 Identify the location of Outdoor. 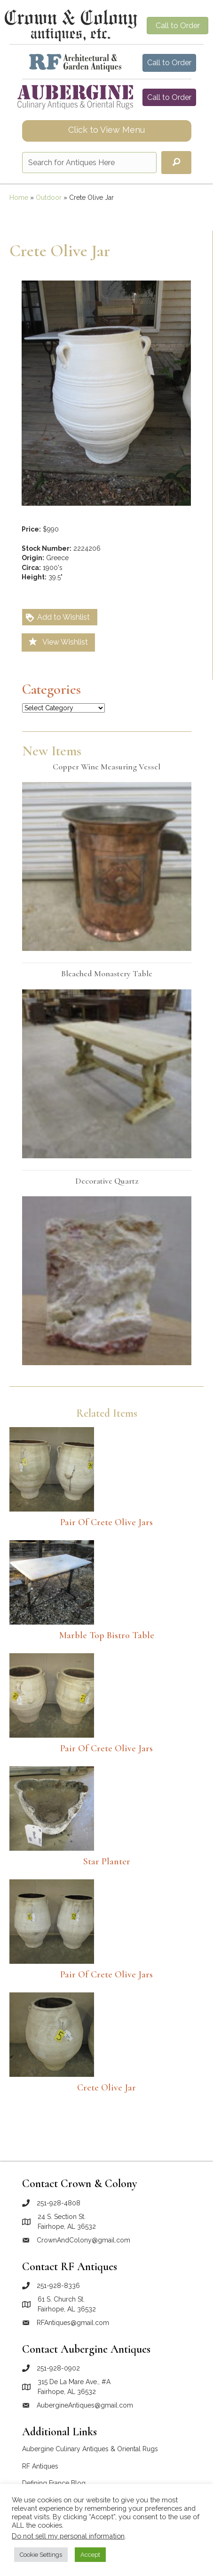
(49, 197).